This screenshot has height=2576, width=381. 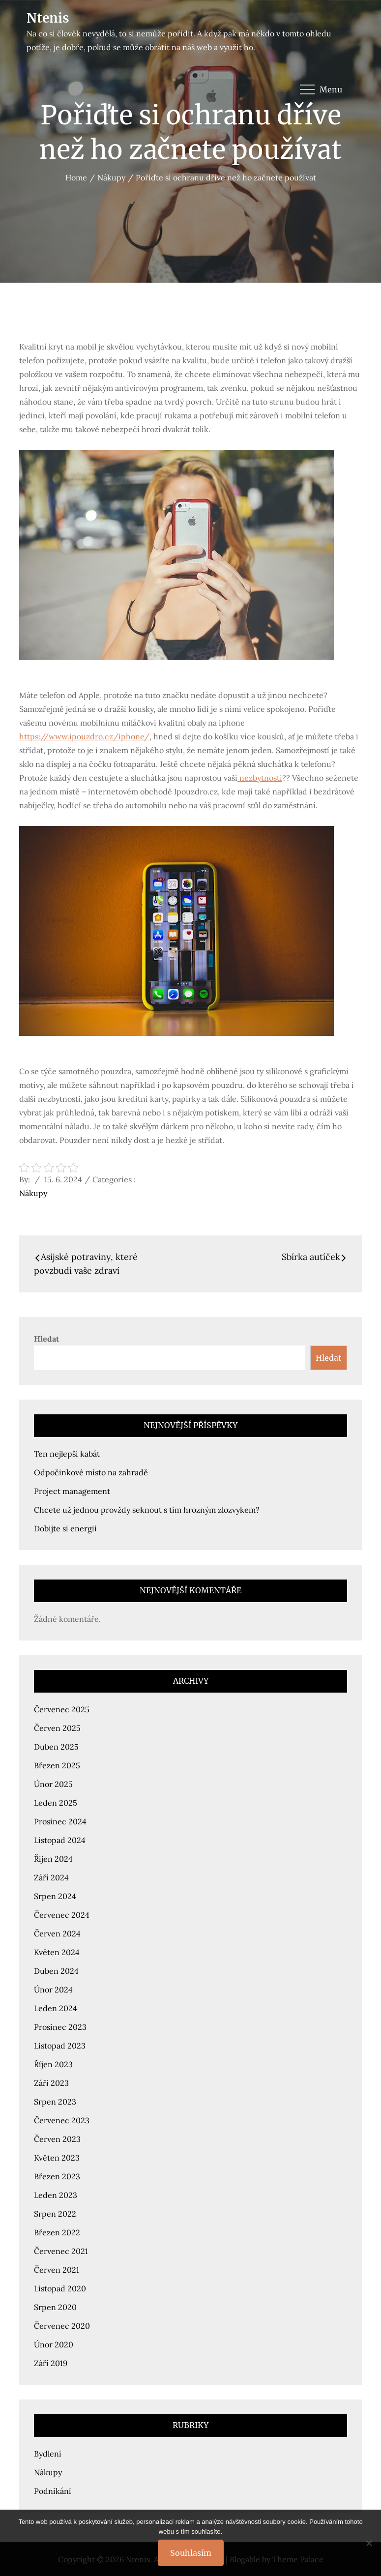 I want to click on Červen 2023, so click(x=57, y=2139).